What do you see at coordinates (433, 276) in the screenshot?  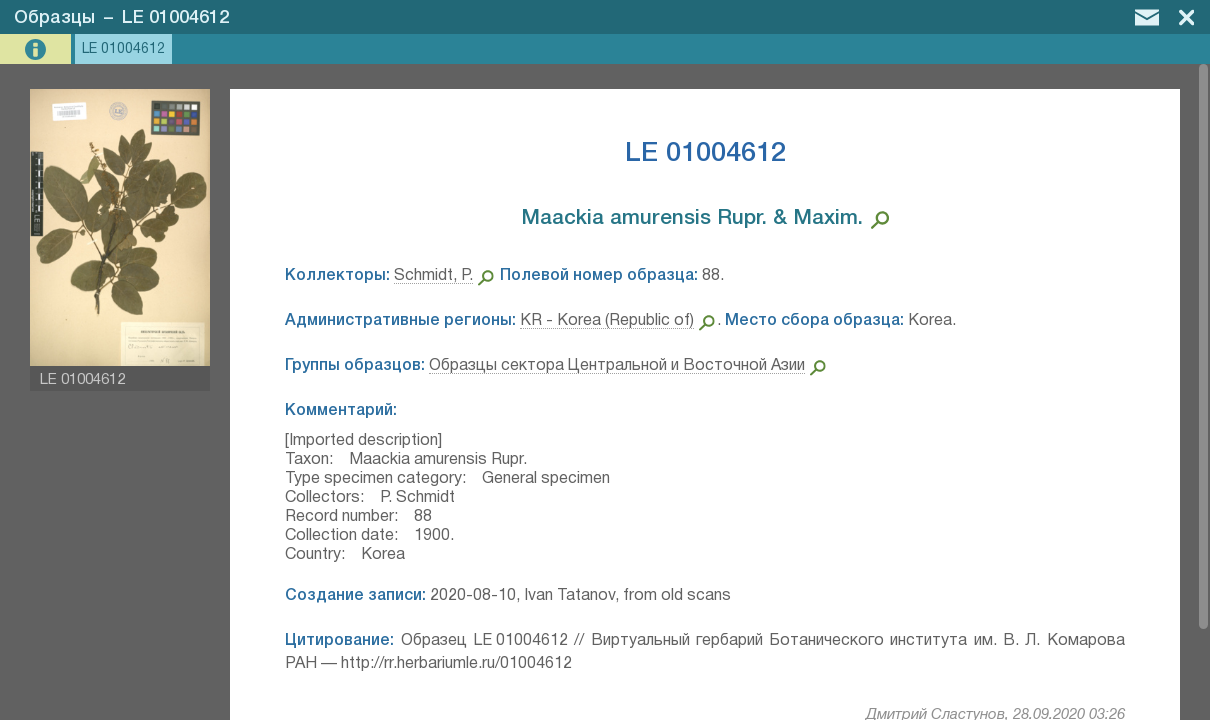 I see `Schmidt, P.` at bounding box center [433, 276].